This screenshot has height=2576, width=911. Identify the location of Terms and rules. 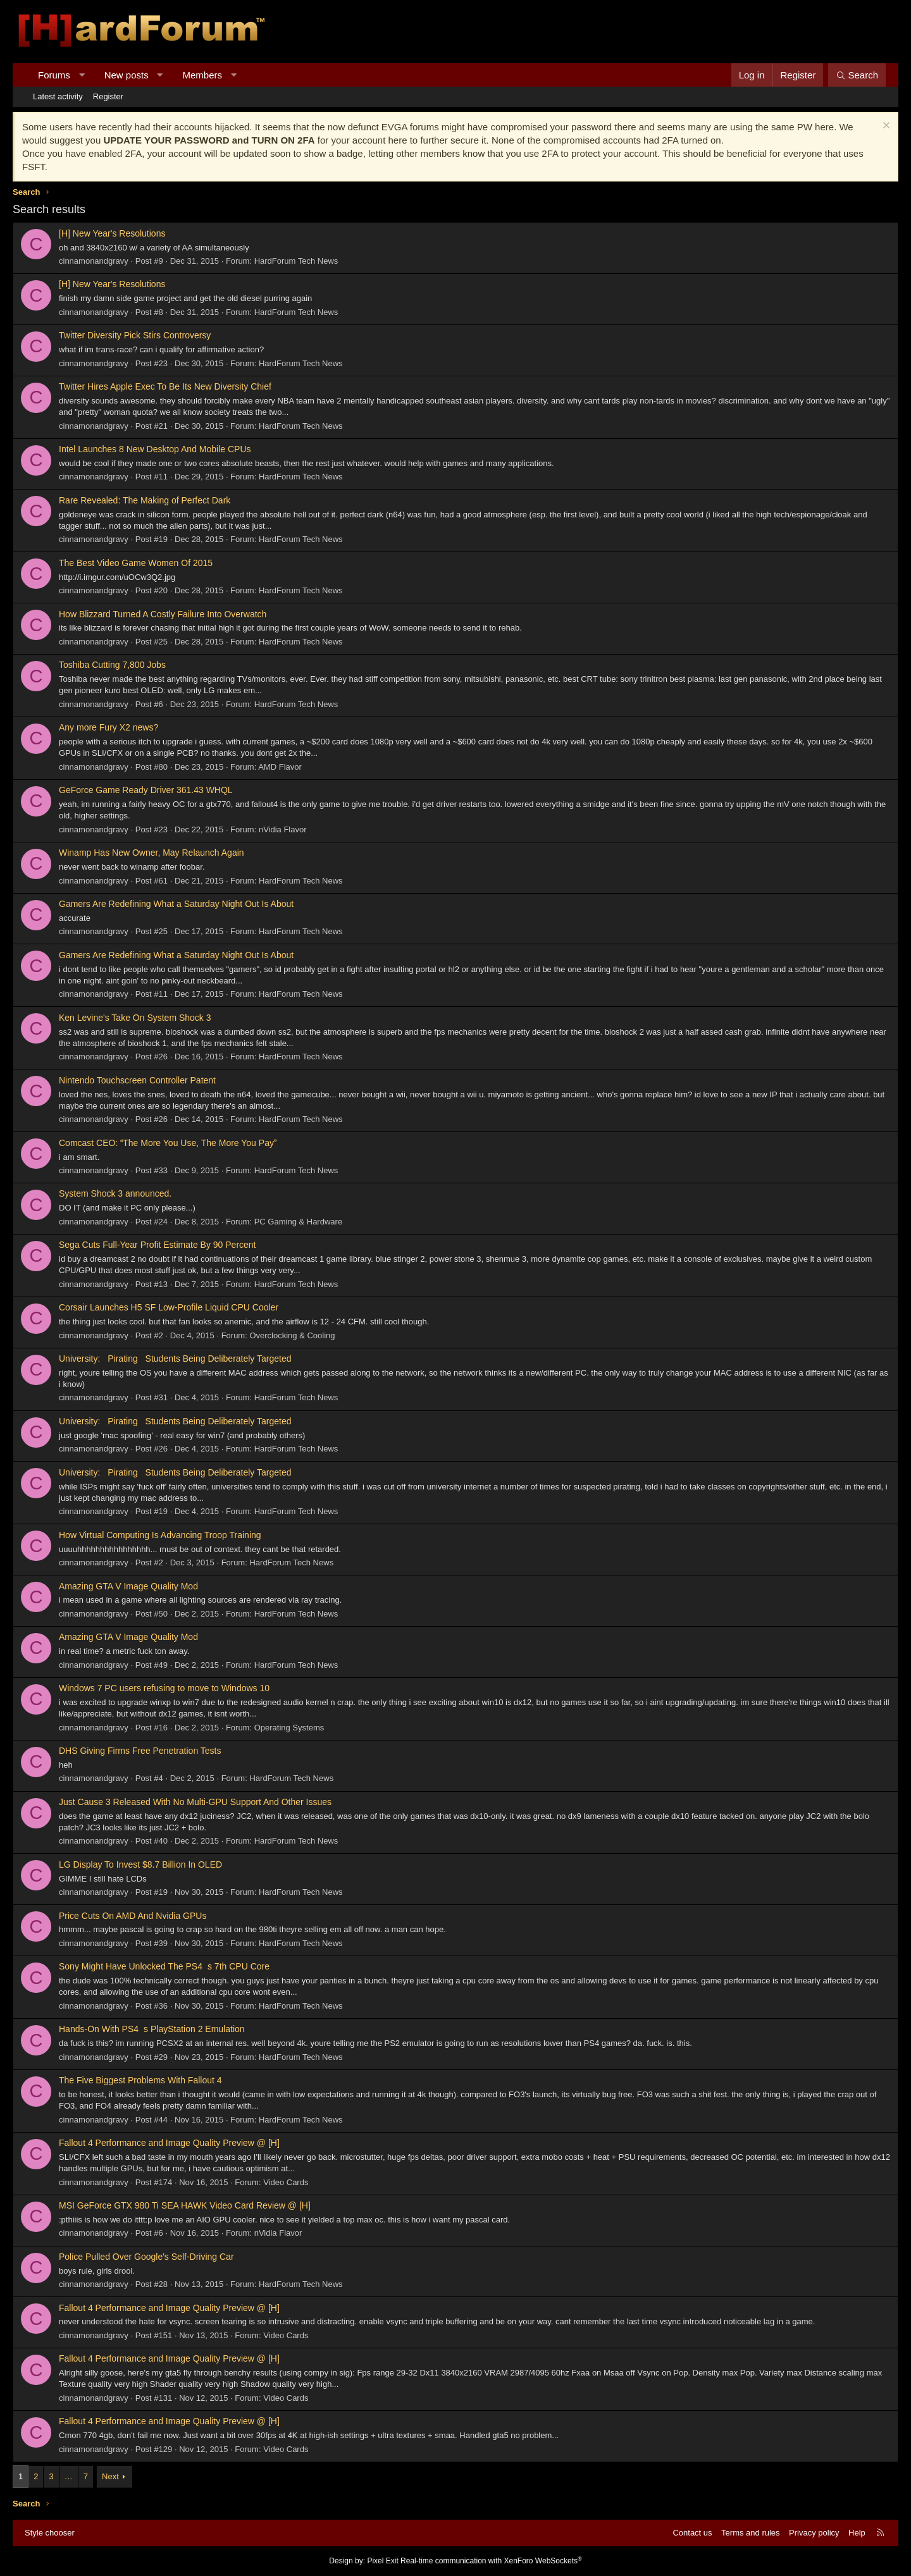
(750, 2532).